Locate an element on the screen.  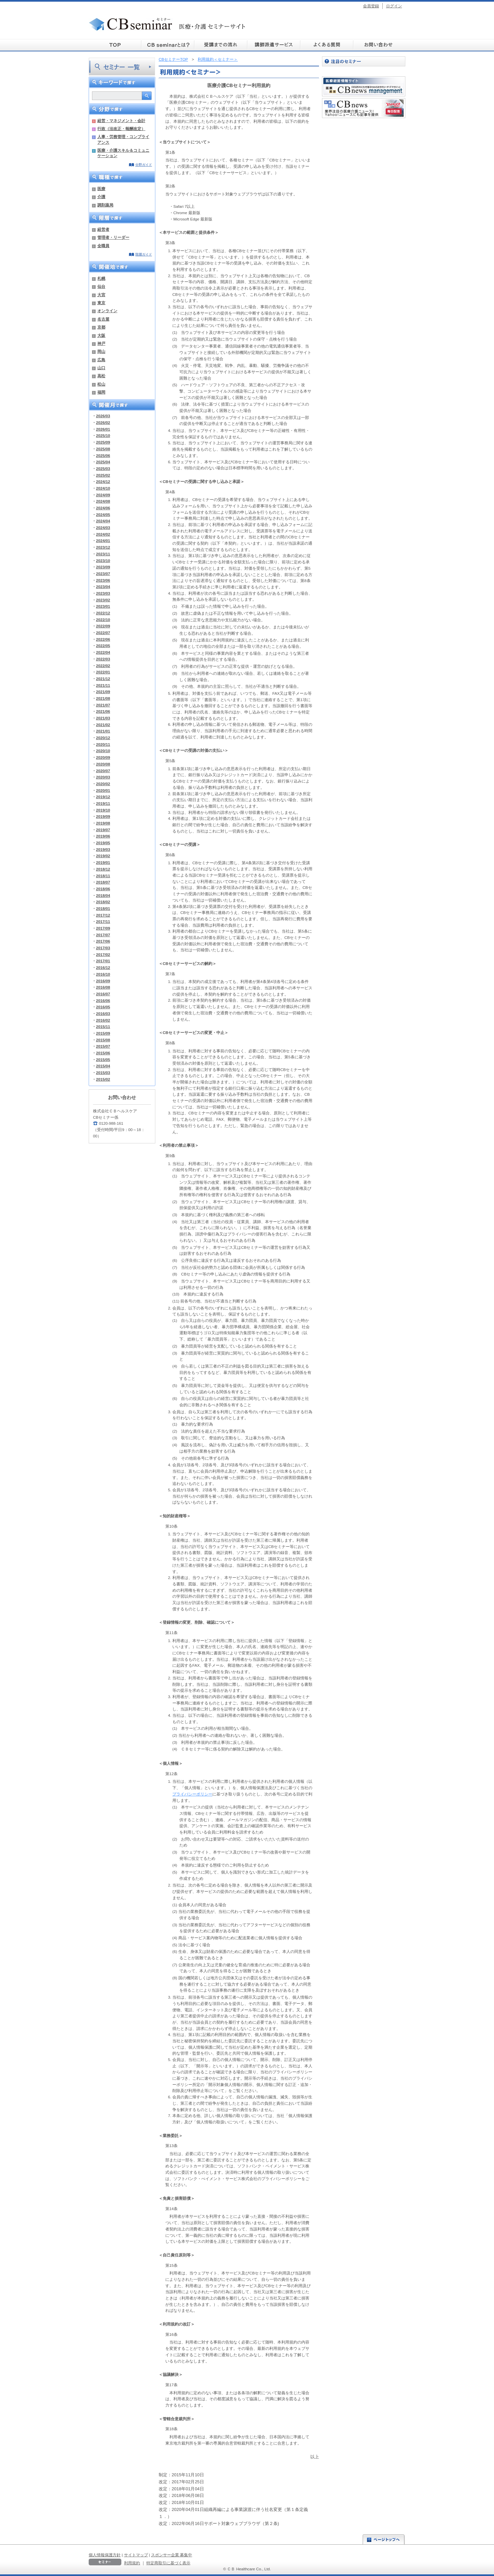
2019/11 is located at coordinates (103, 803).